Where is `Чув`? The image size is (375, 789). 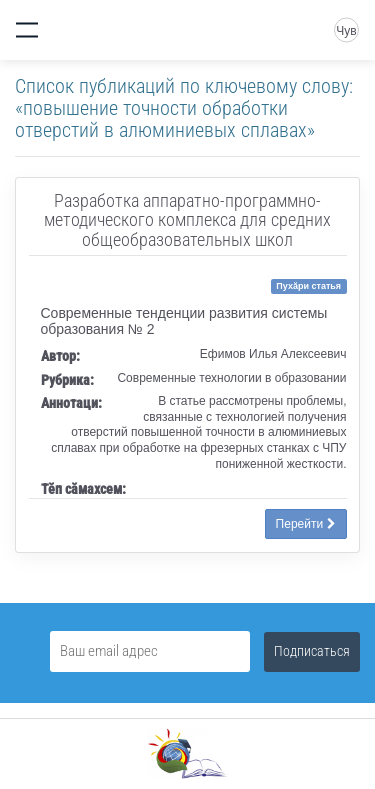 Чув is located at coordinates (346, 31).